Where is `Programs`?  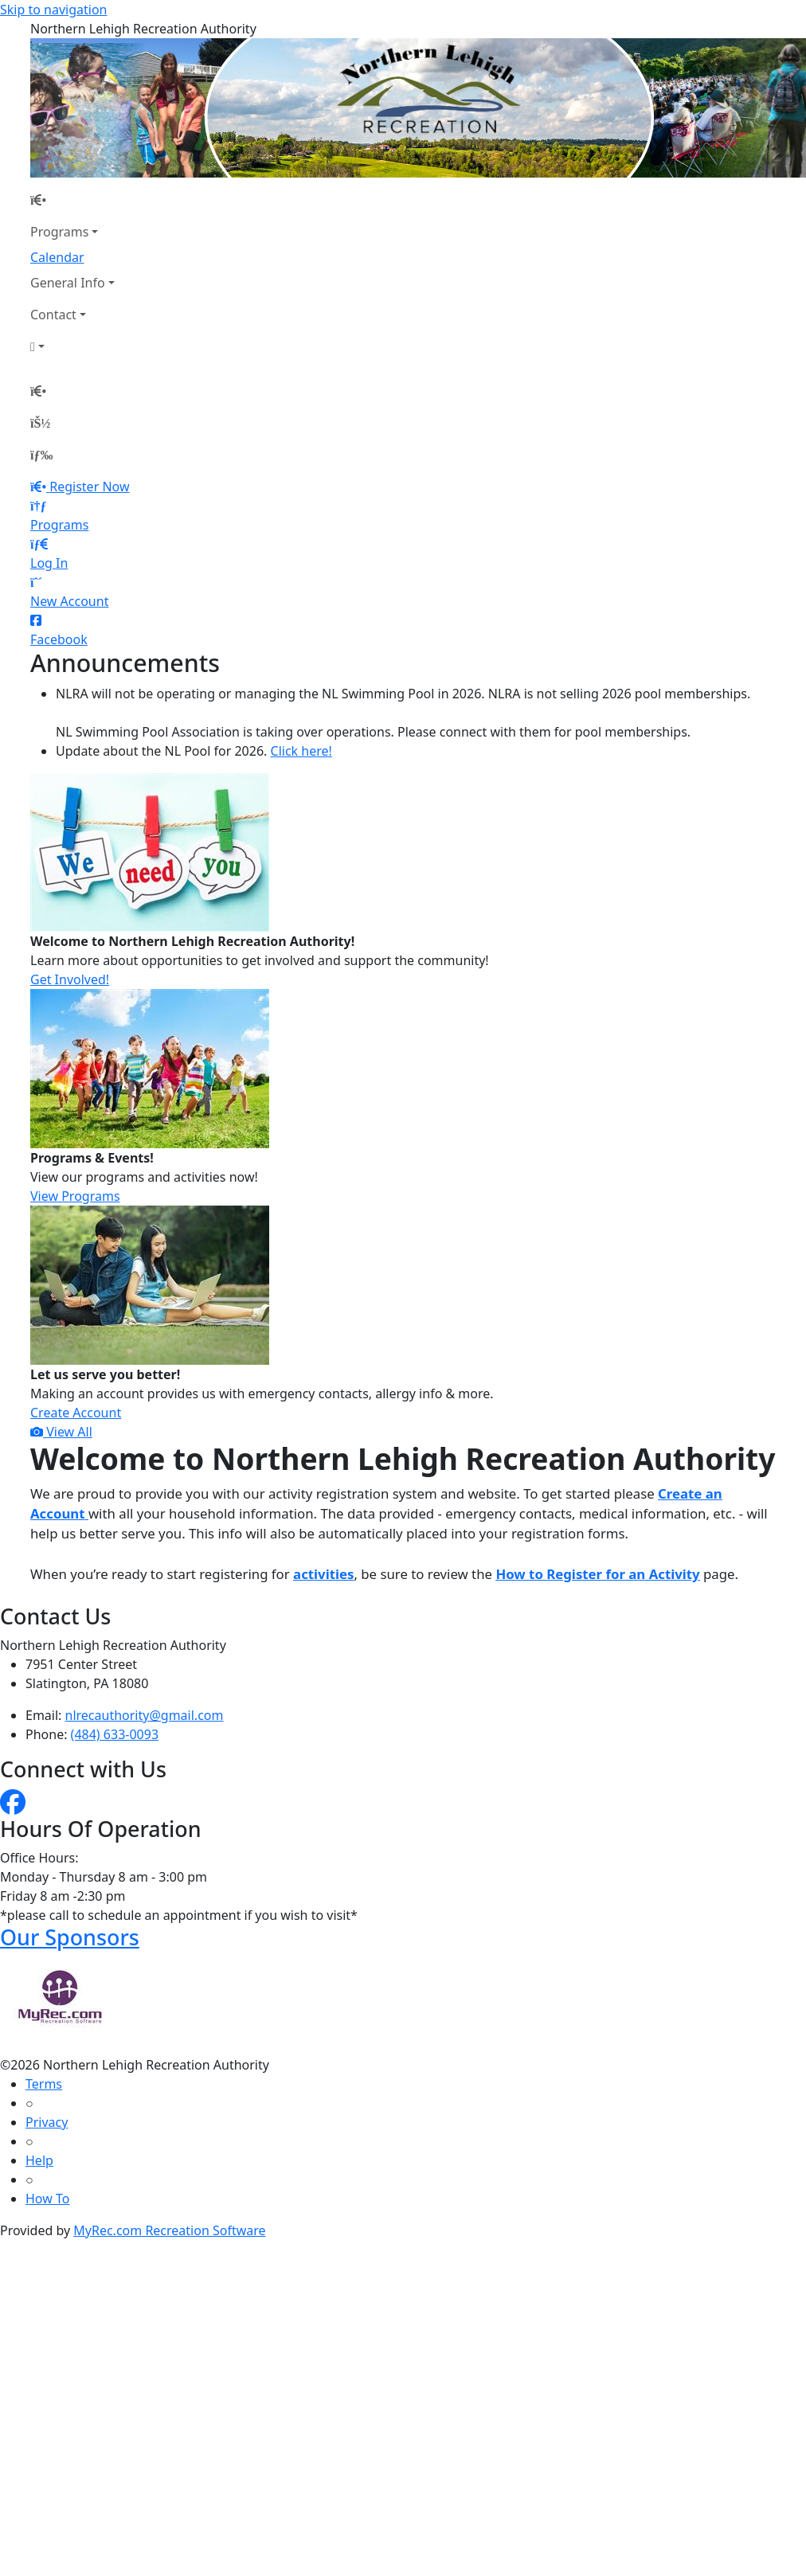 Programs is located at coordinates (59, 231).